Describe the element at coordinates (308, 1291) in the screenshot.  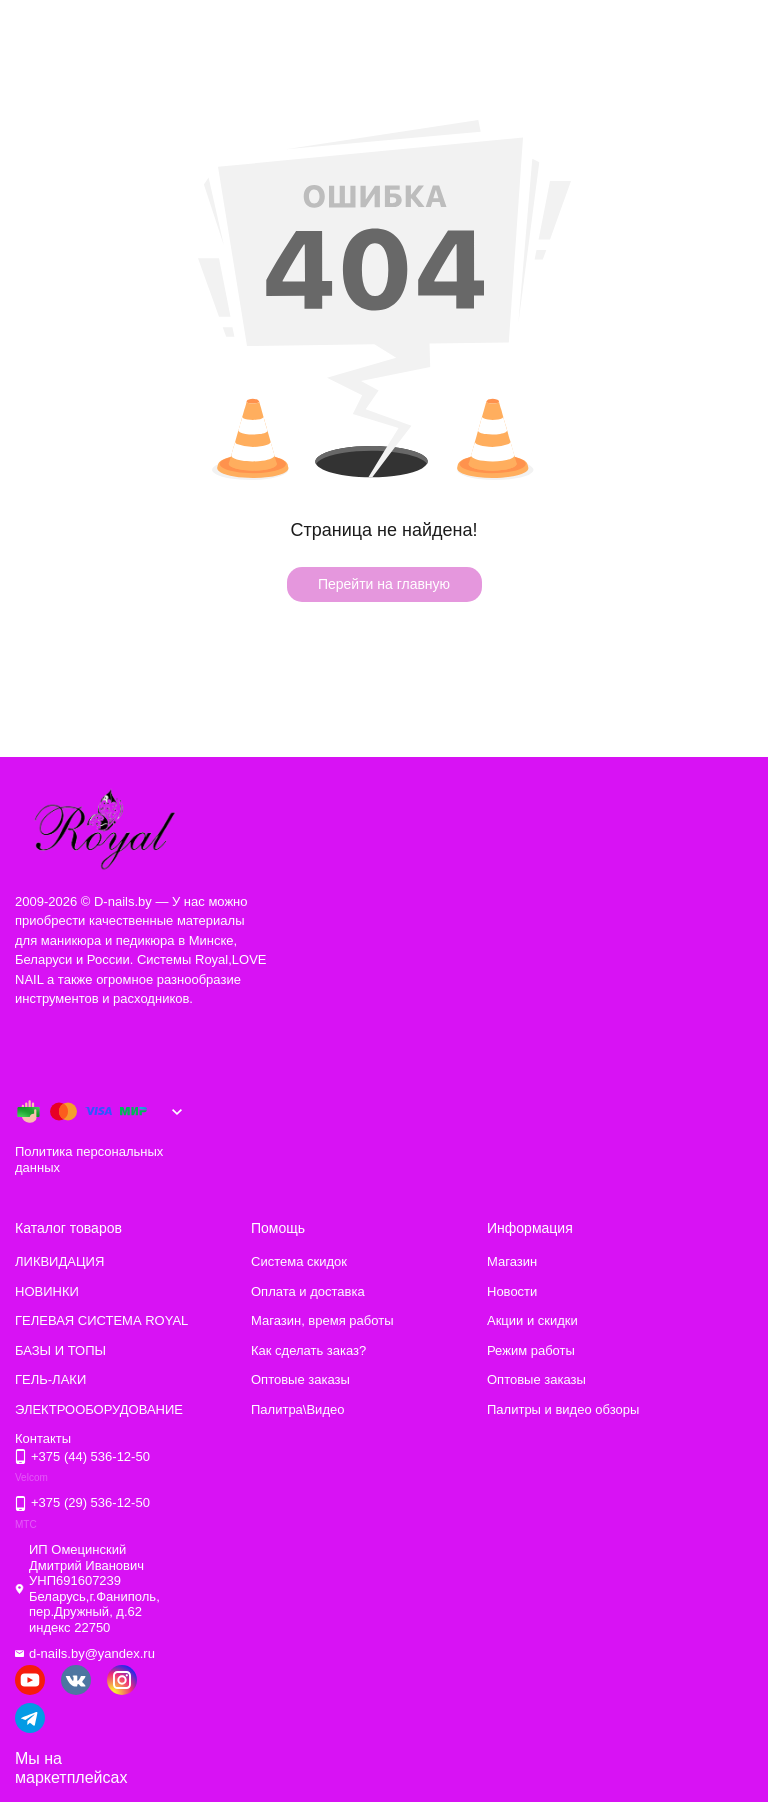
I see `Оплата и доставка` at that location.